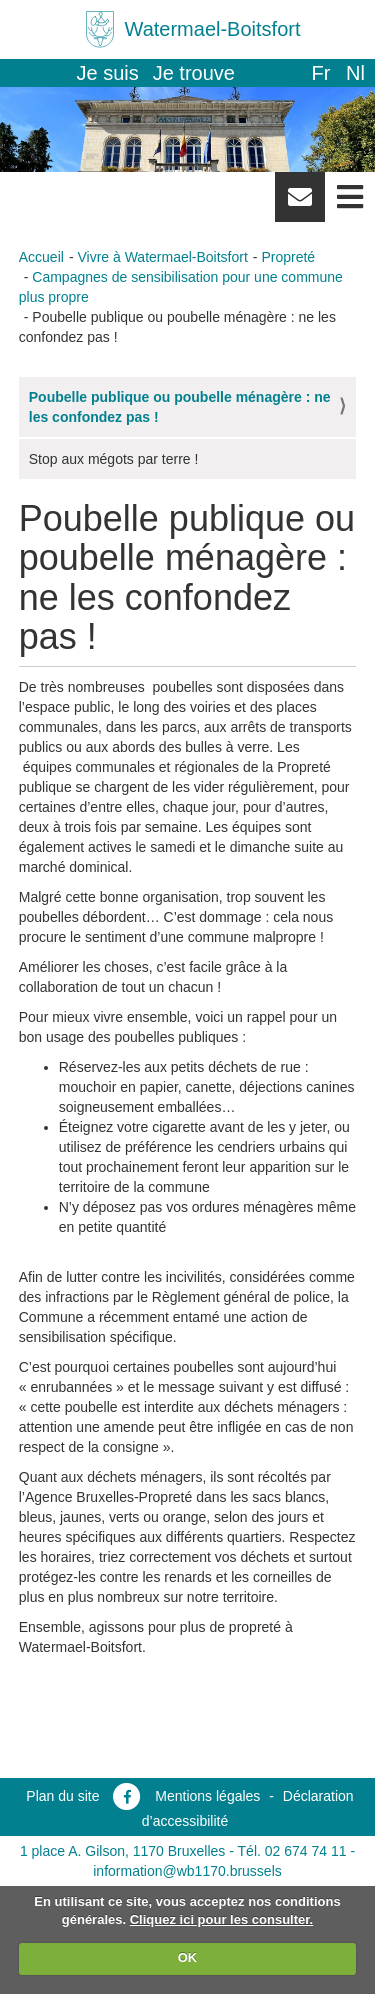 The height and width of the screenshot is (1994, 375). Describe the element at coordinates (194, 73) in the screenshot. I see `Je trouve [button]` at that location.